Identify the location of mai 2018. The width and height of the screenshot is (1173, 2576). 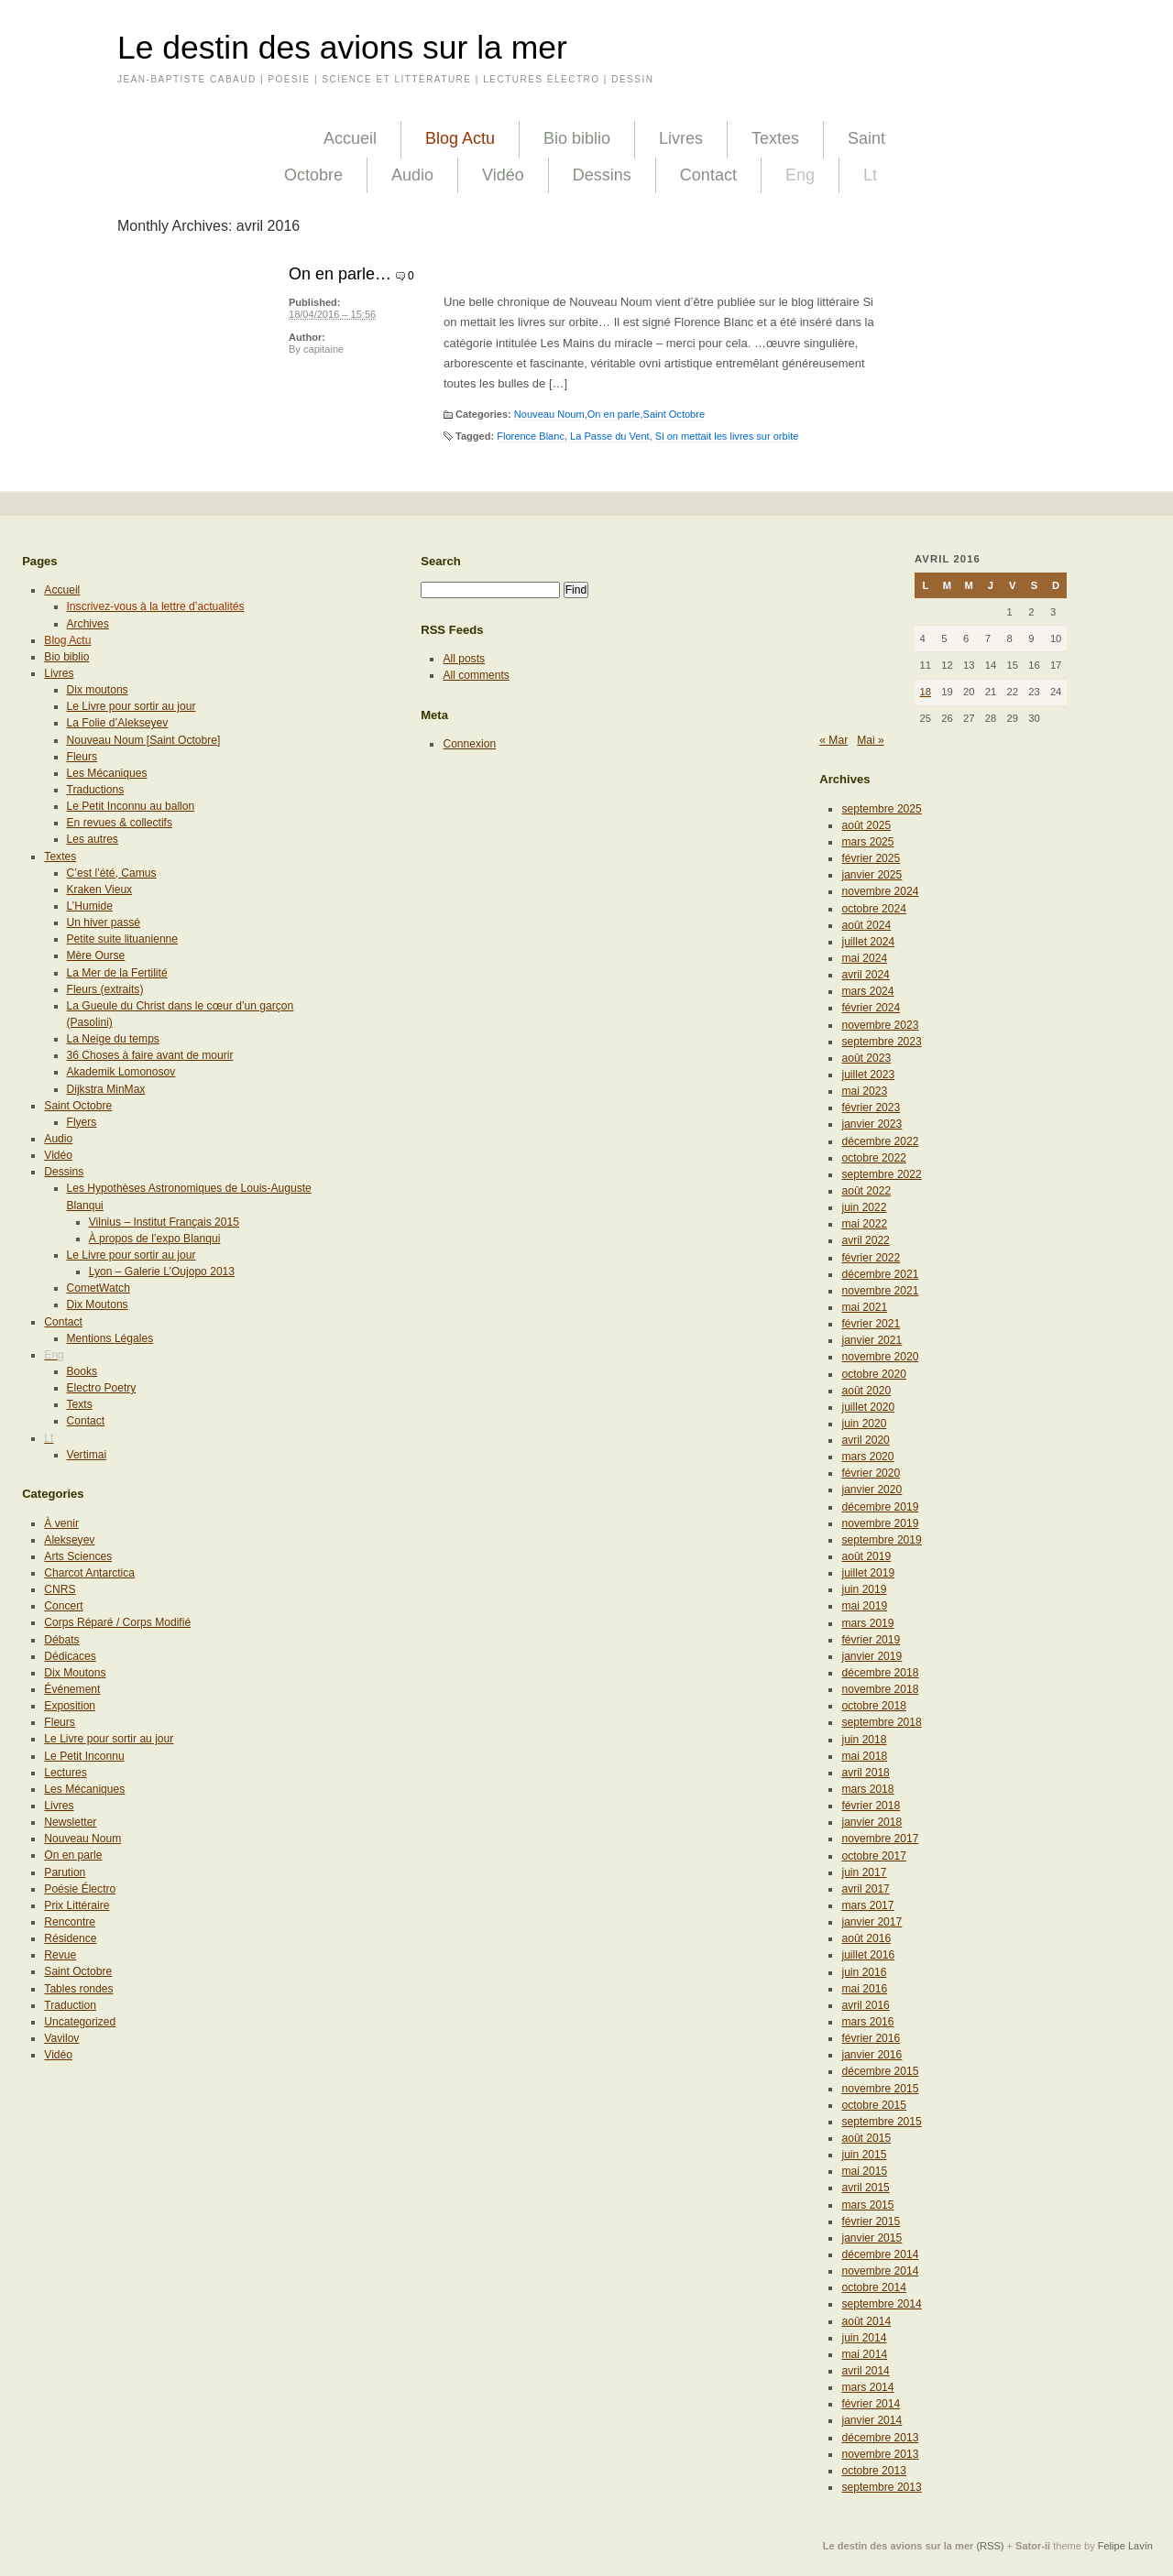
(864, 1756).